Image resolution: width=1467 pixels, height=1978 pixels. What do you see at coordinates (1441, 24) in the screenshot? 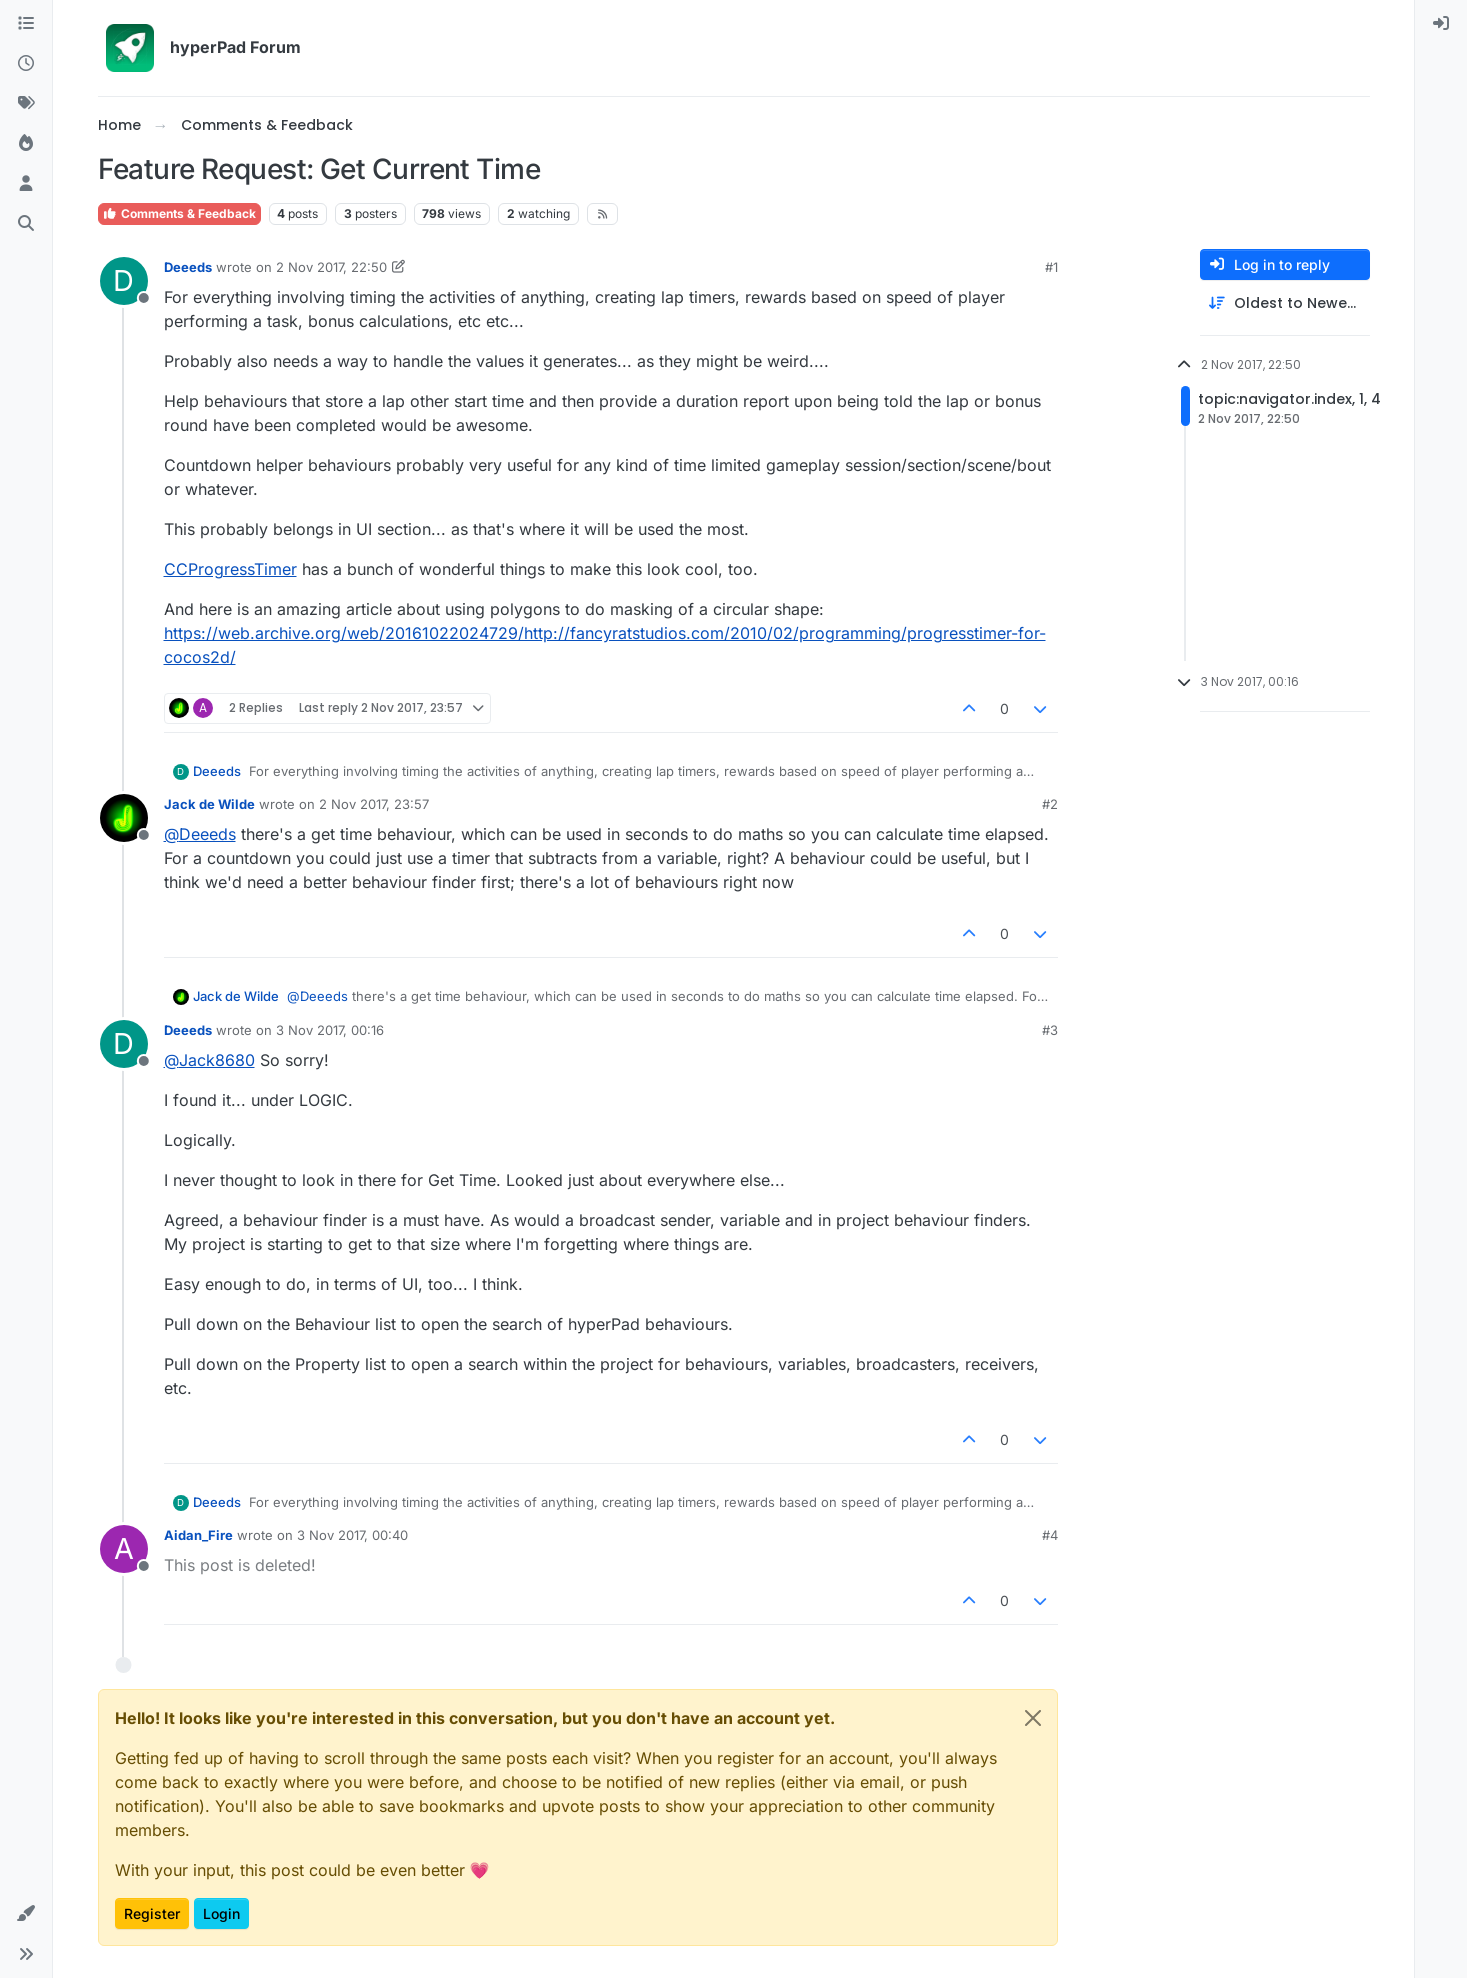
I see `[menuitem]` at bounding box center [1441, 24].